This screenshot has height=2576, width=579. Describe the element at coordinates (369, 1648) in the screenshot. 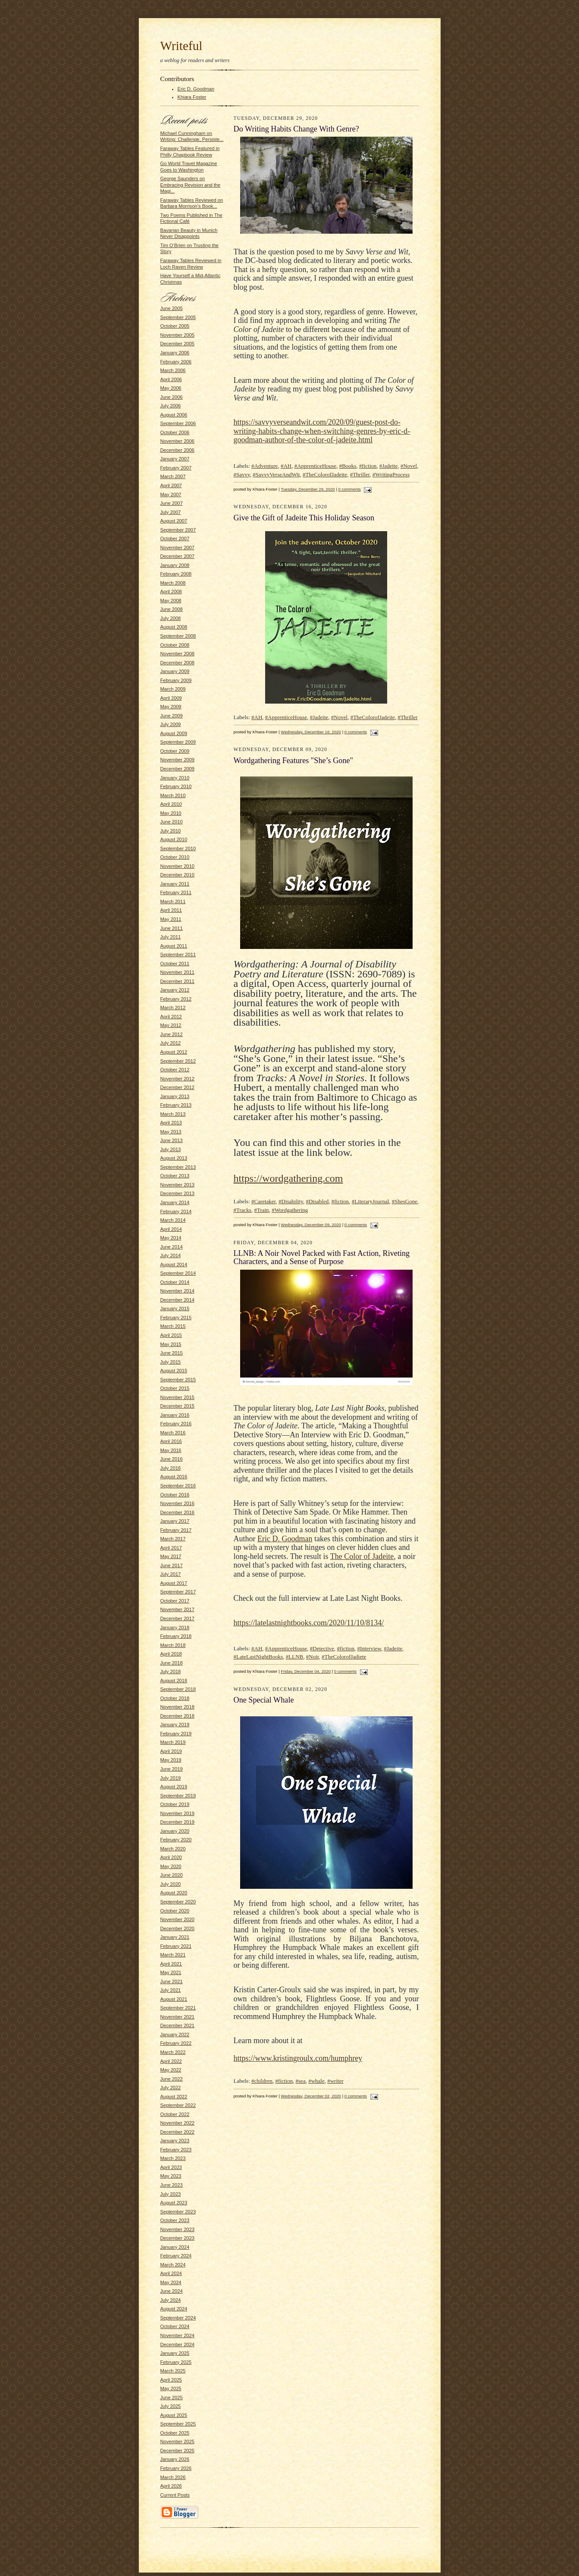

I see `#Interview` at that location.